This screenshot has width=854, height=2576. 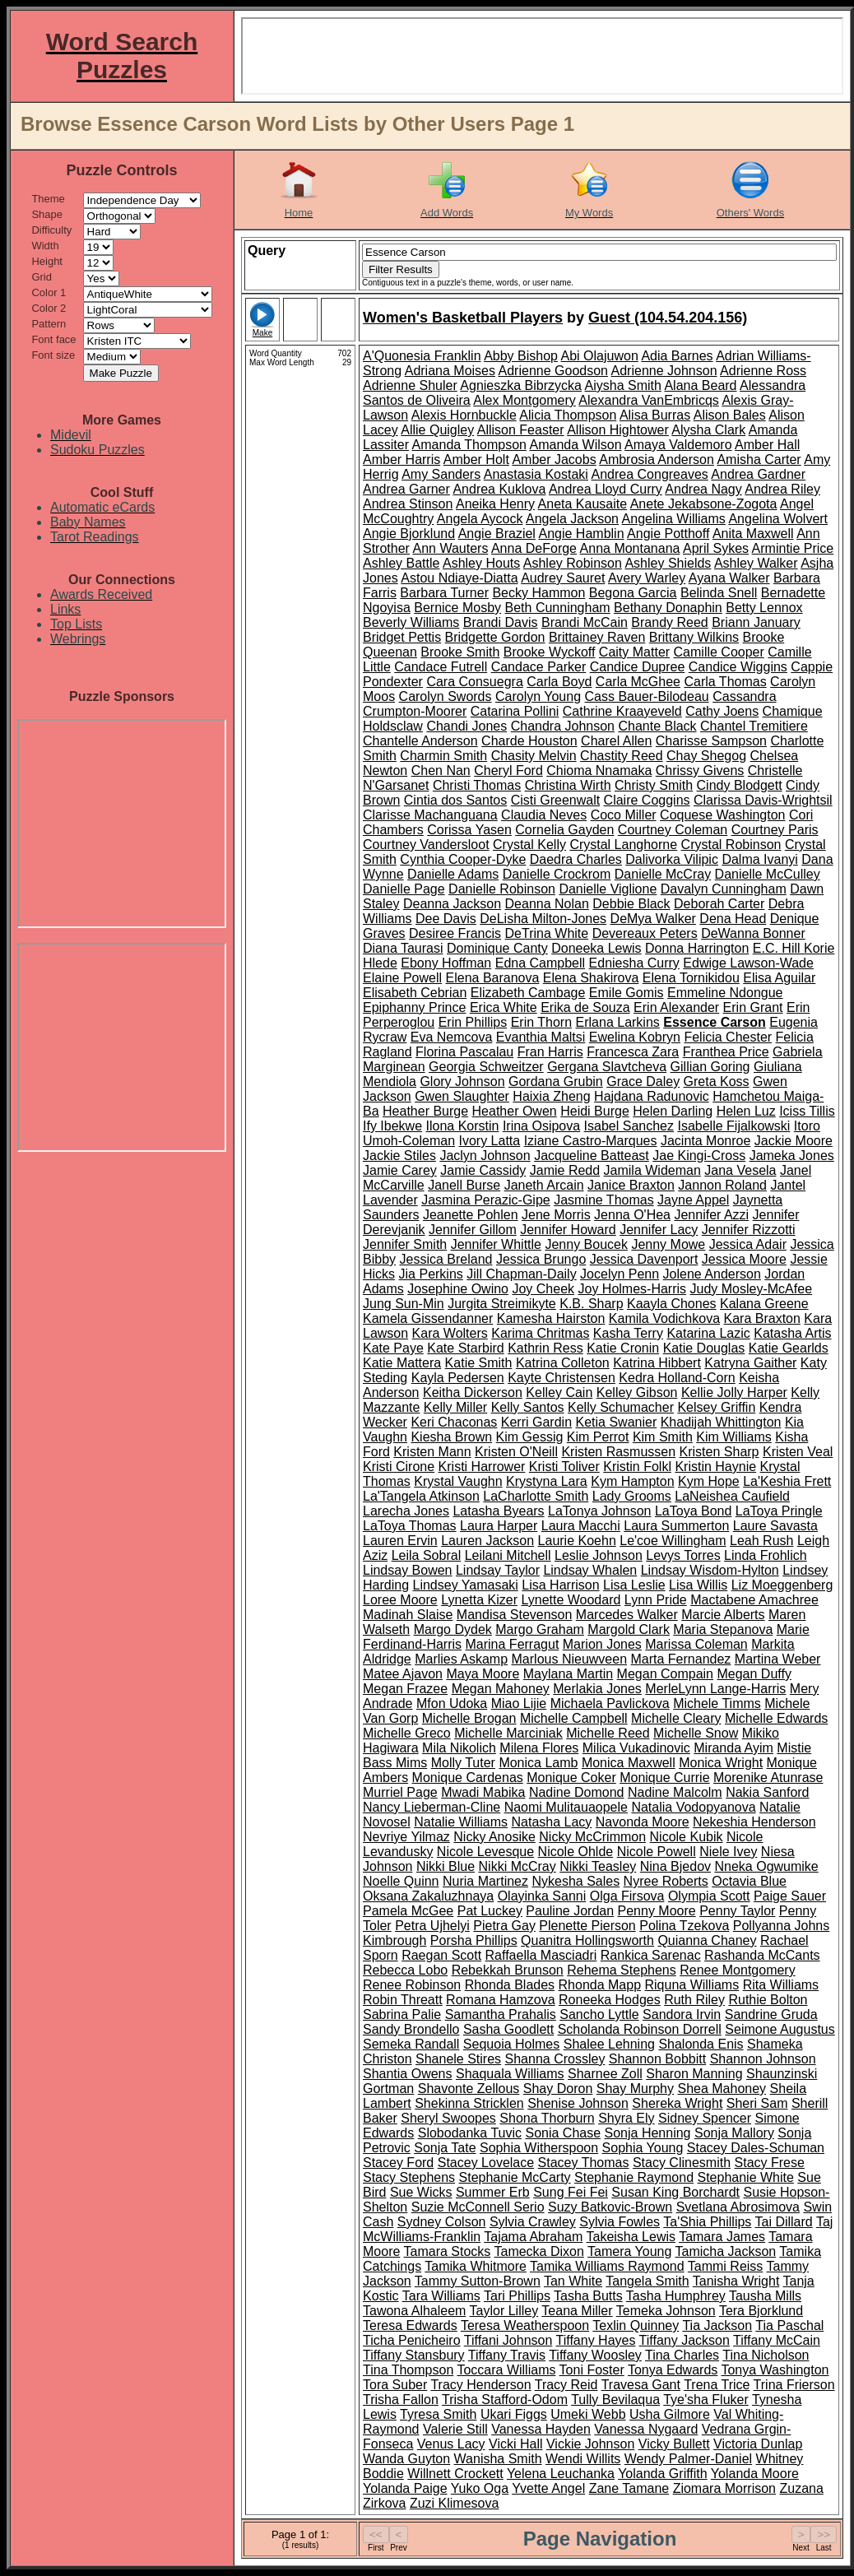 I want to click on Kim Smith, so click(x=663, y=1437).